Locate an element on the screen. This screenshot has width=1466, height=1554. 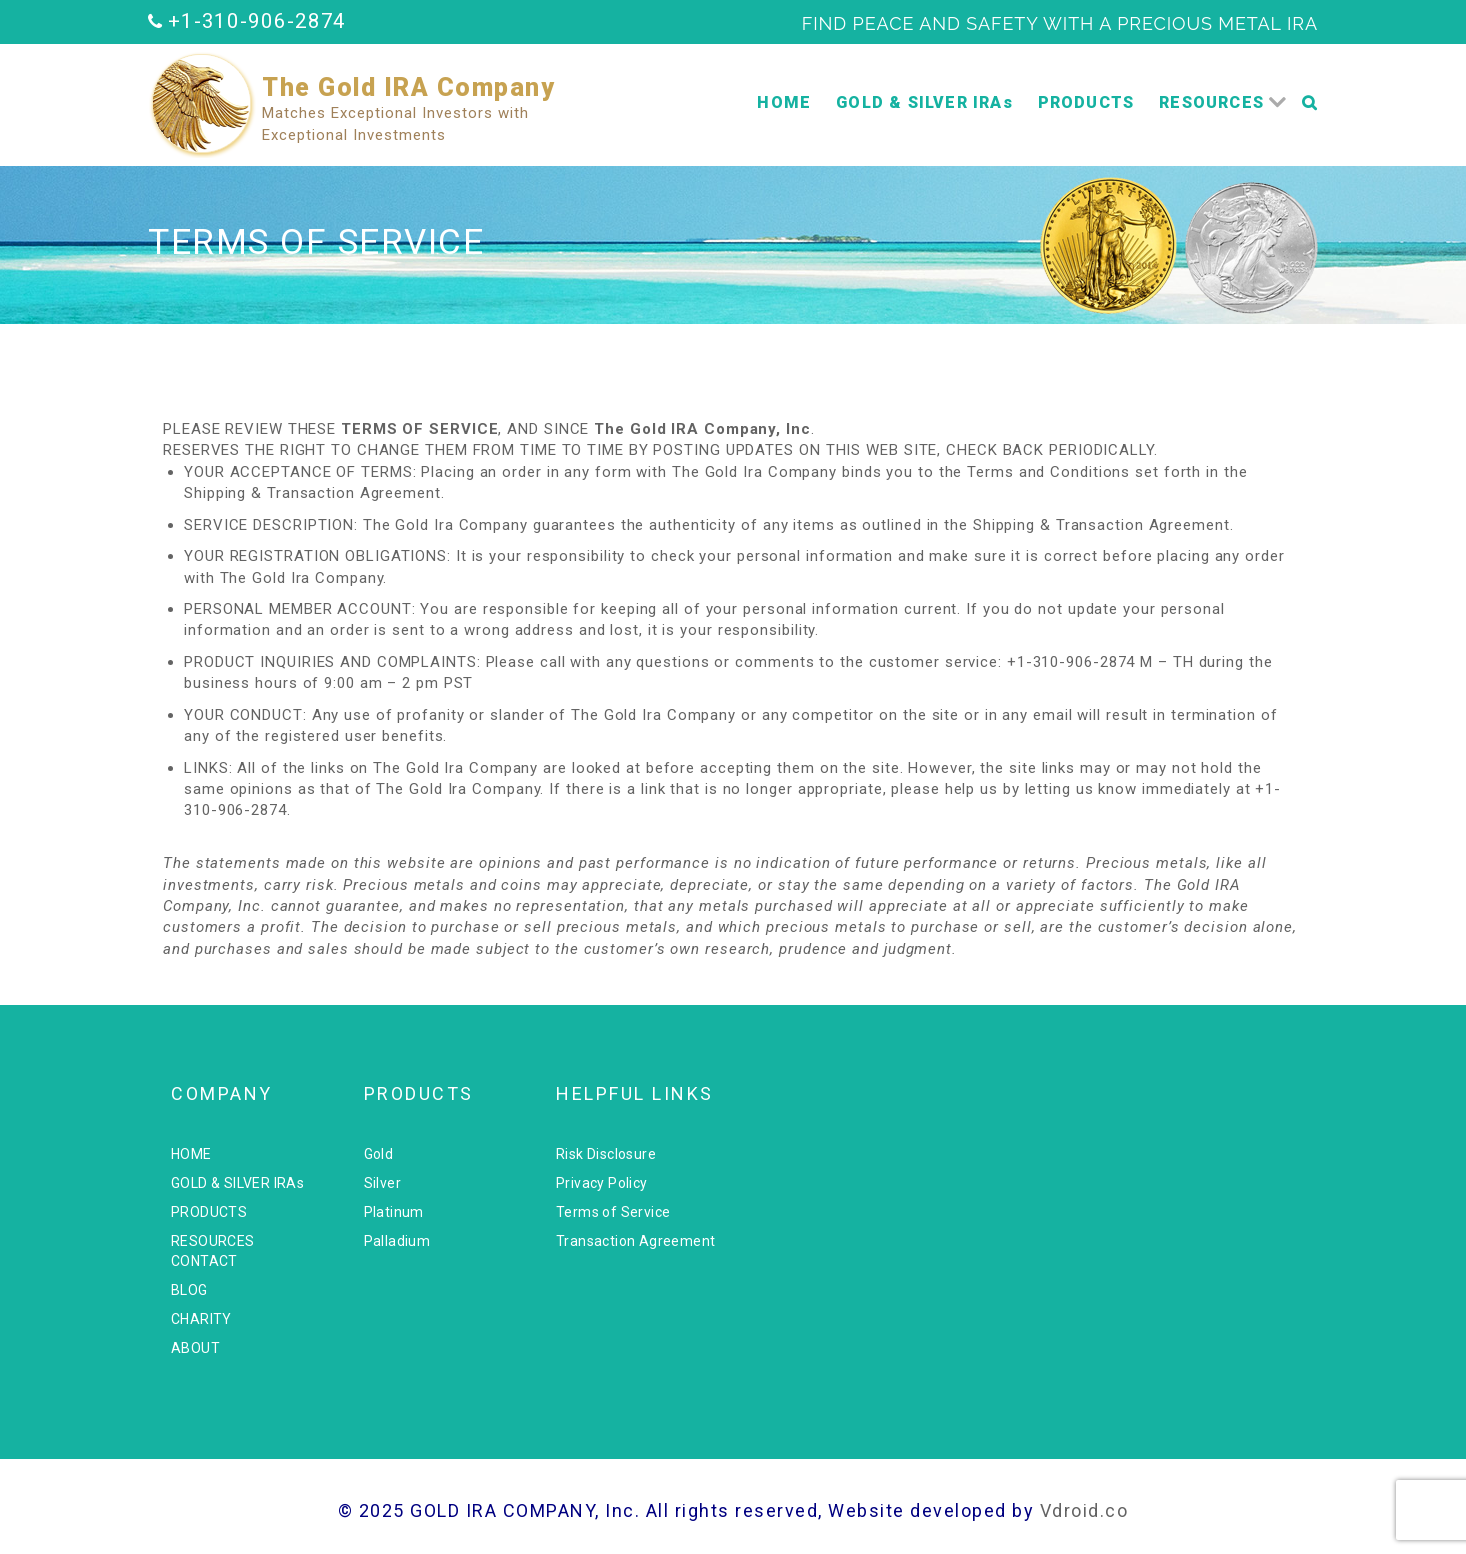
Gold is located at coordinates (379, 1154).